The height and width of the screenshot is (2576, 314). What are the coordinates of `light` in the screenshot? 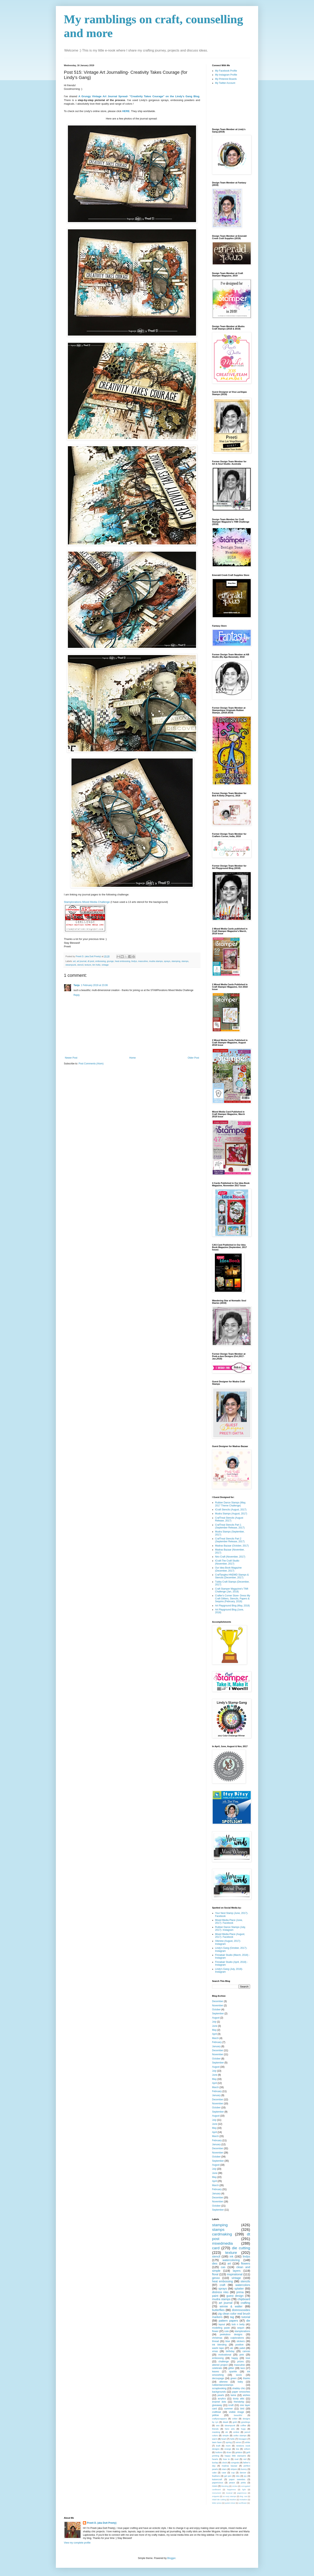 It's located at (244, 2489).